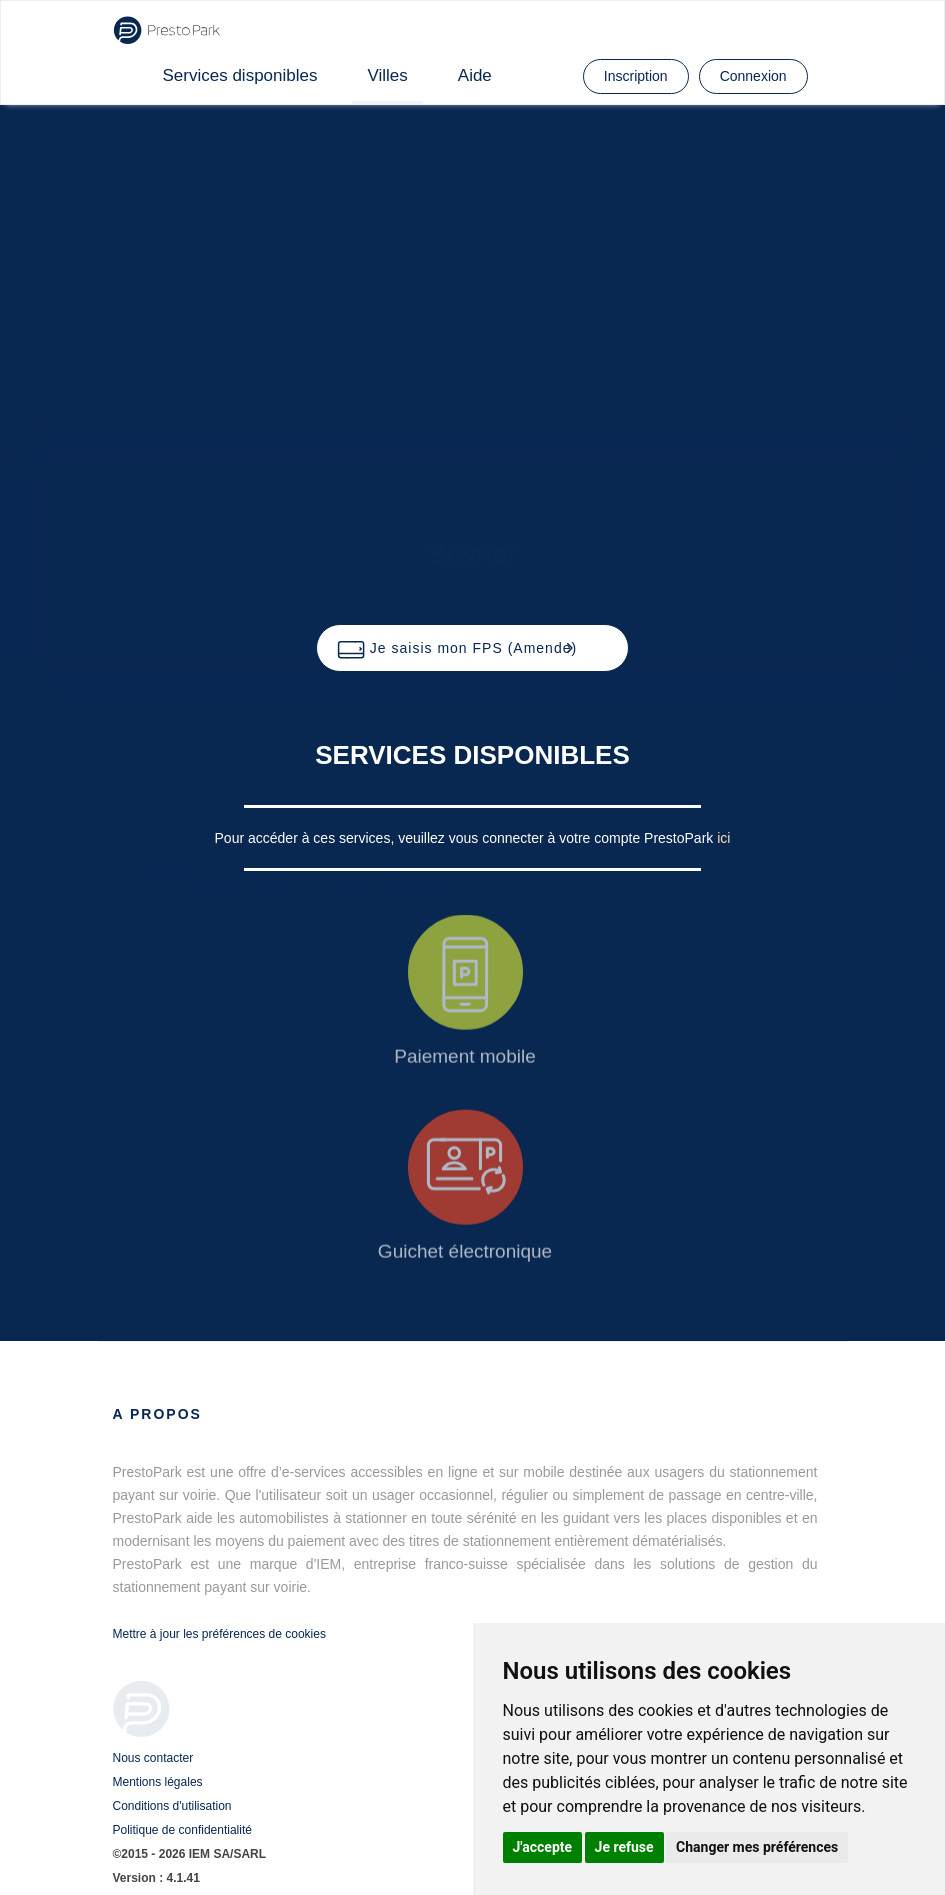  Describe the element at coordinates (182, 1830) in the screenshot. I see `Politique de confidentialité` at that location.